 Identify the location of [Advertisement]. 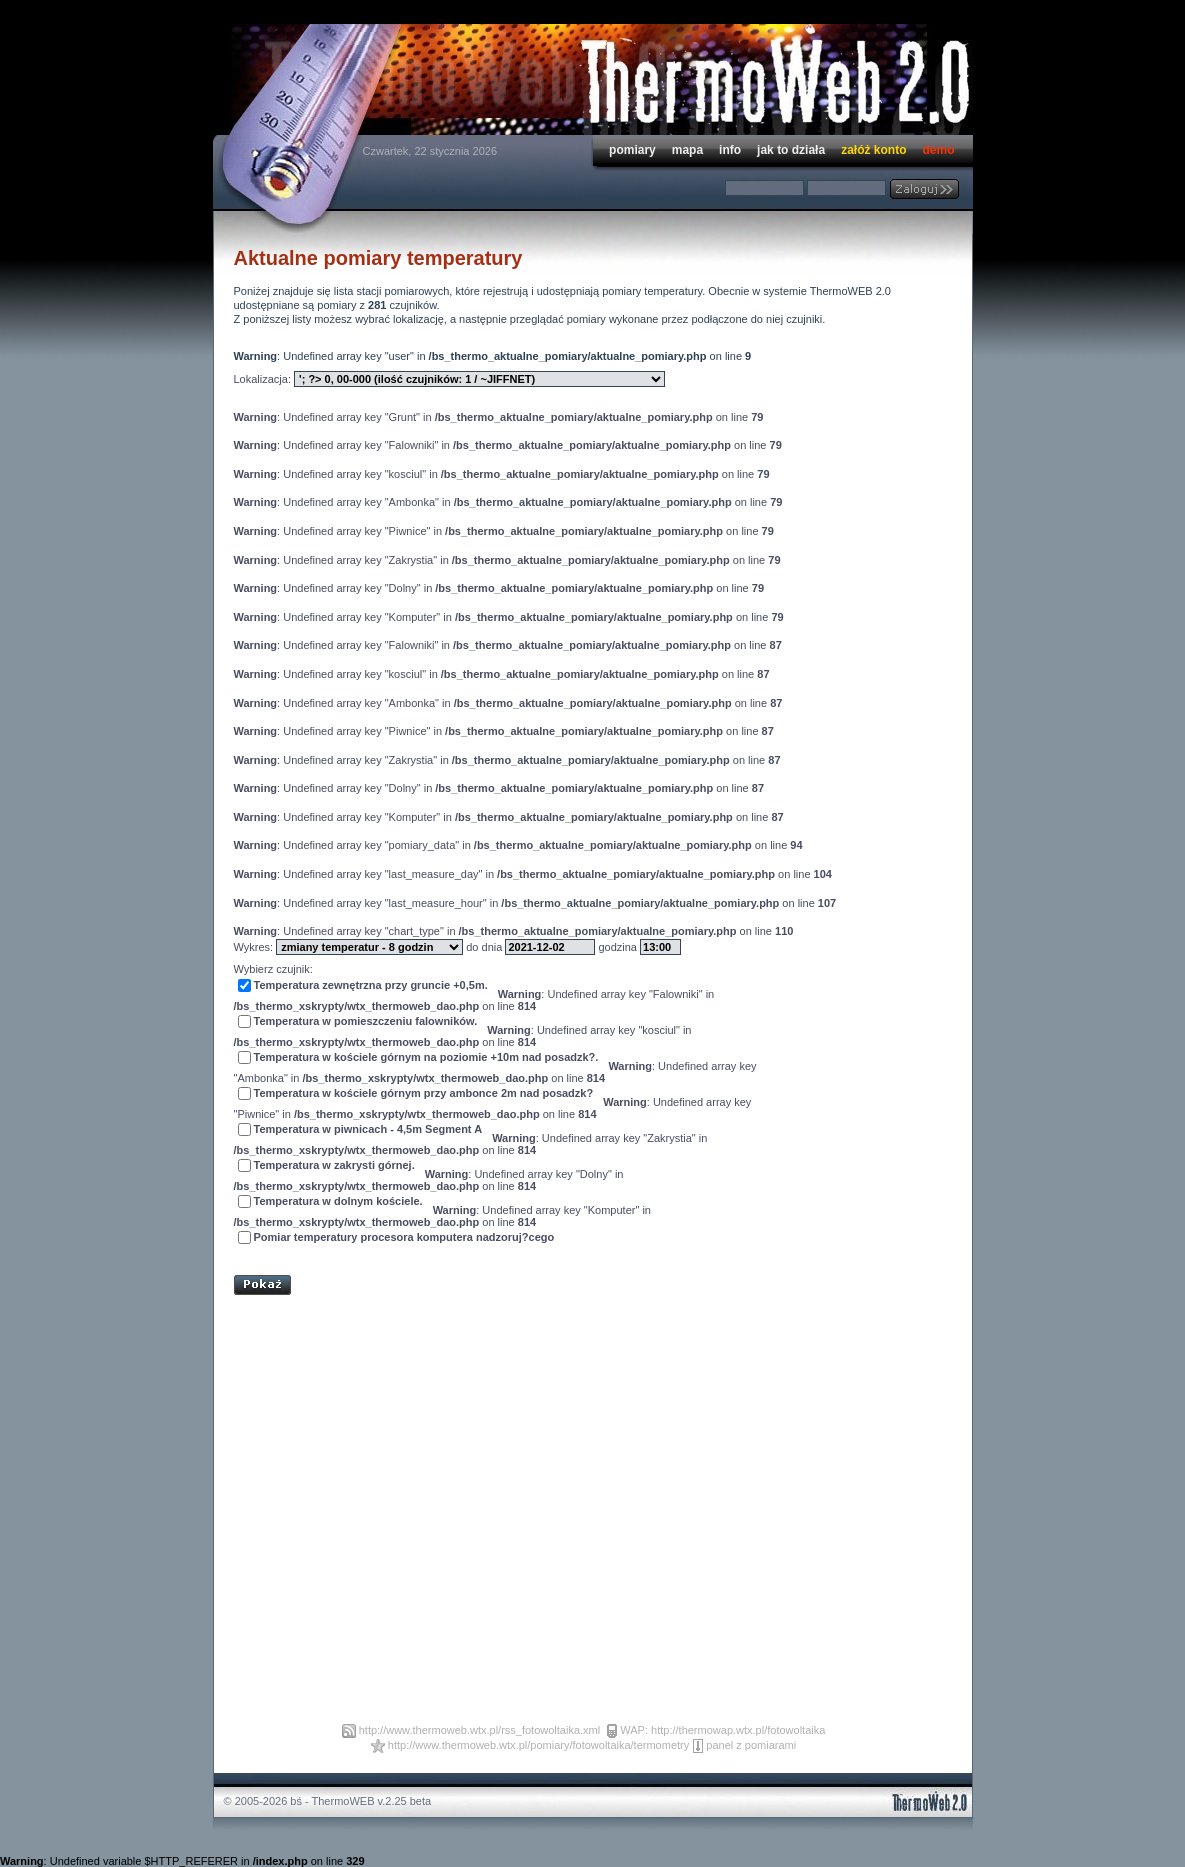
(468, 1254).